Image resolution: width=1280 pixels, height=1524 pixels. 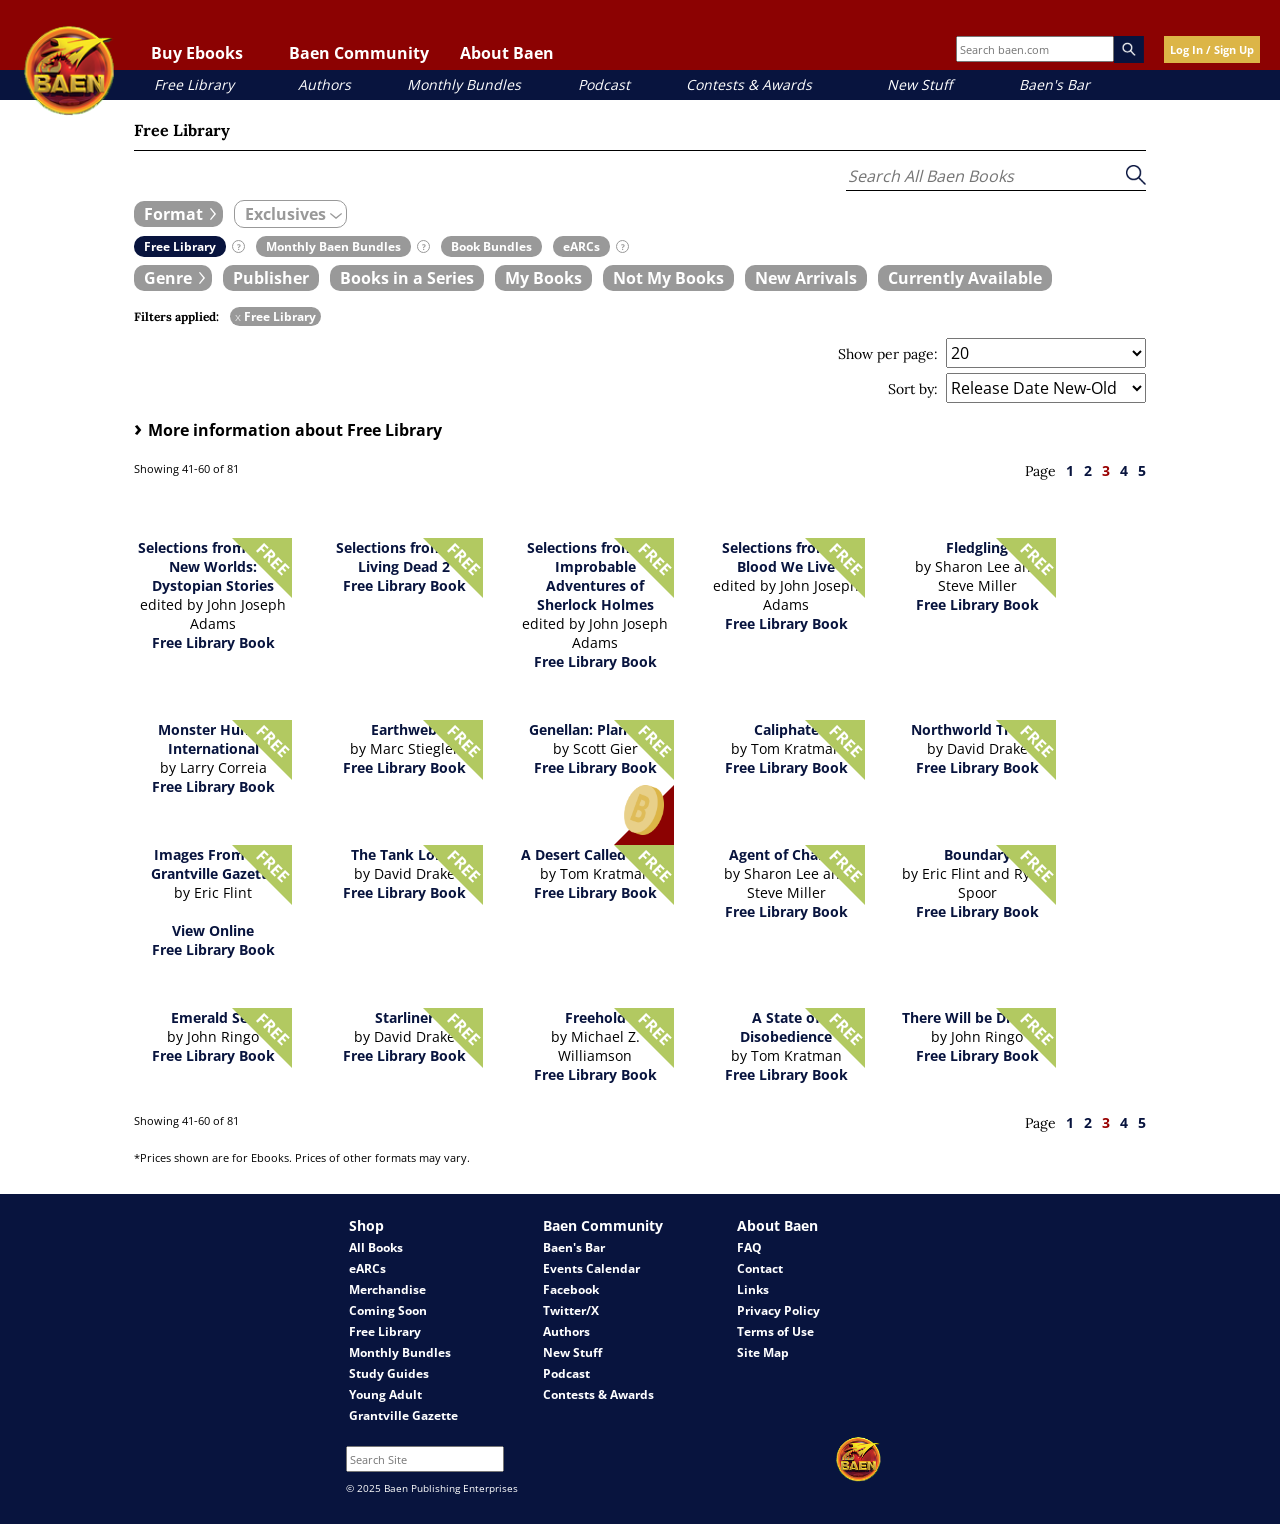 I want to click on Young Adult, so click(x=385, y=1394).